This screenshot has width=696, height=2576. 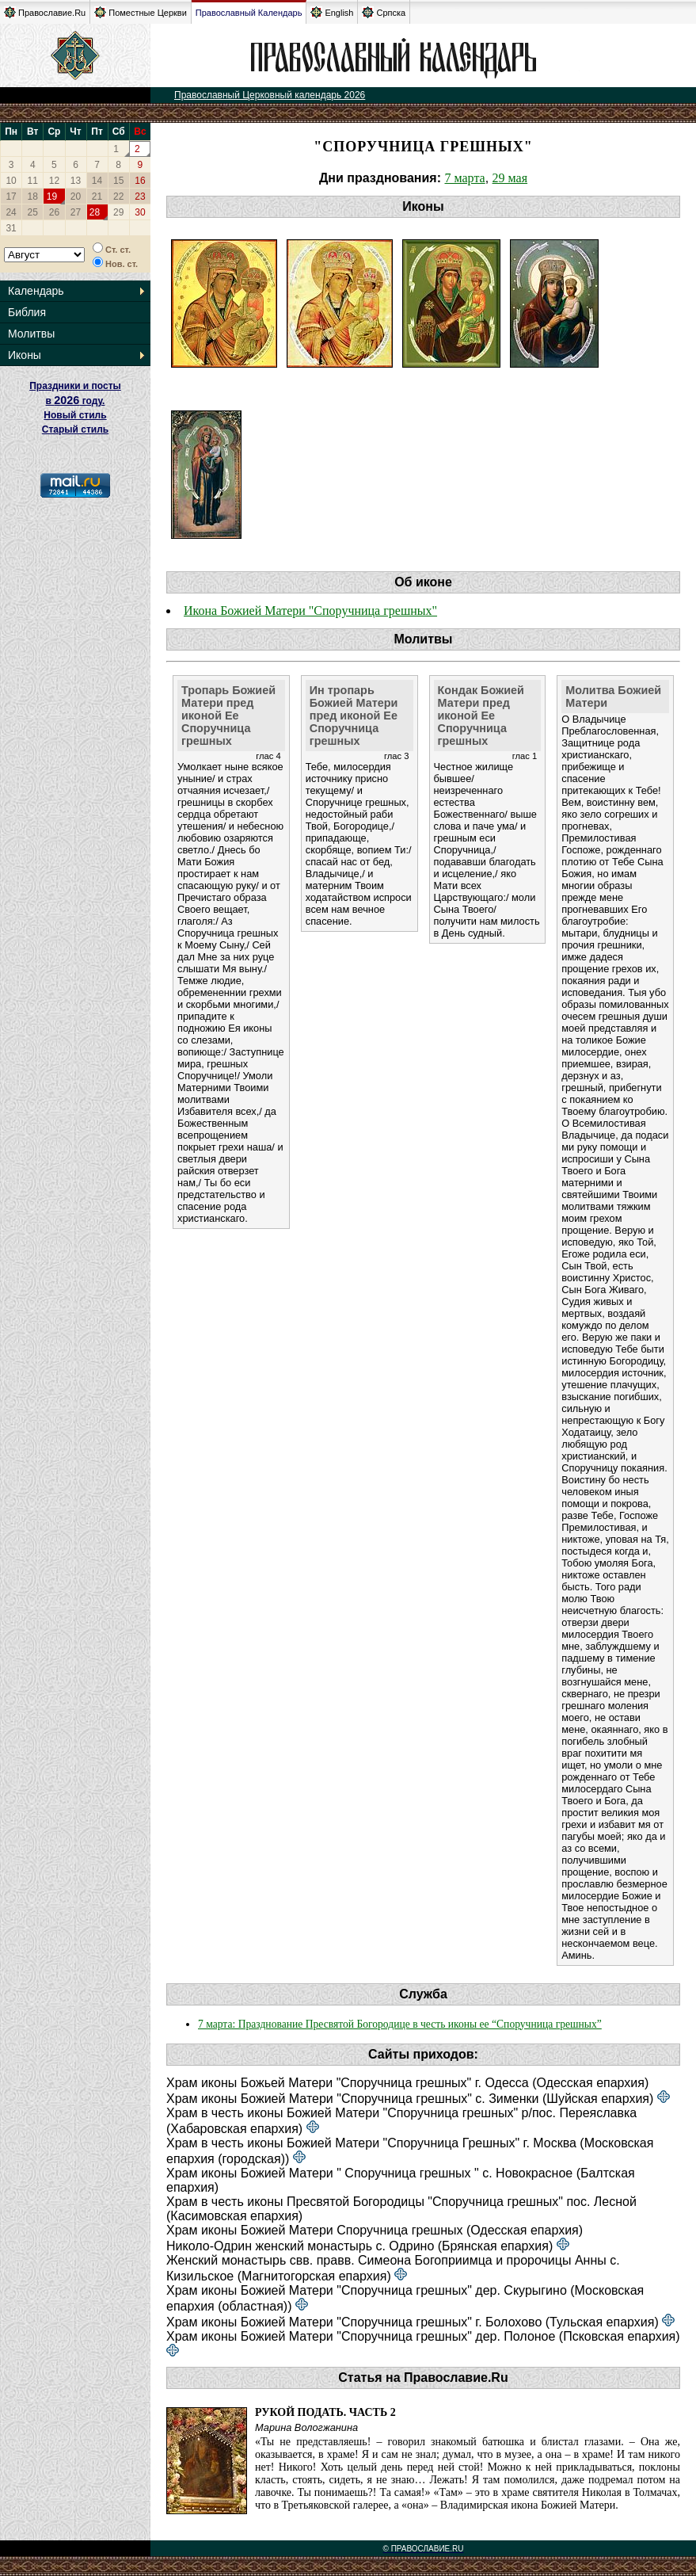 I want to click on 28, so click(x=94, y=212).